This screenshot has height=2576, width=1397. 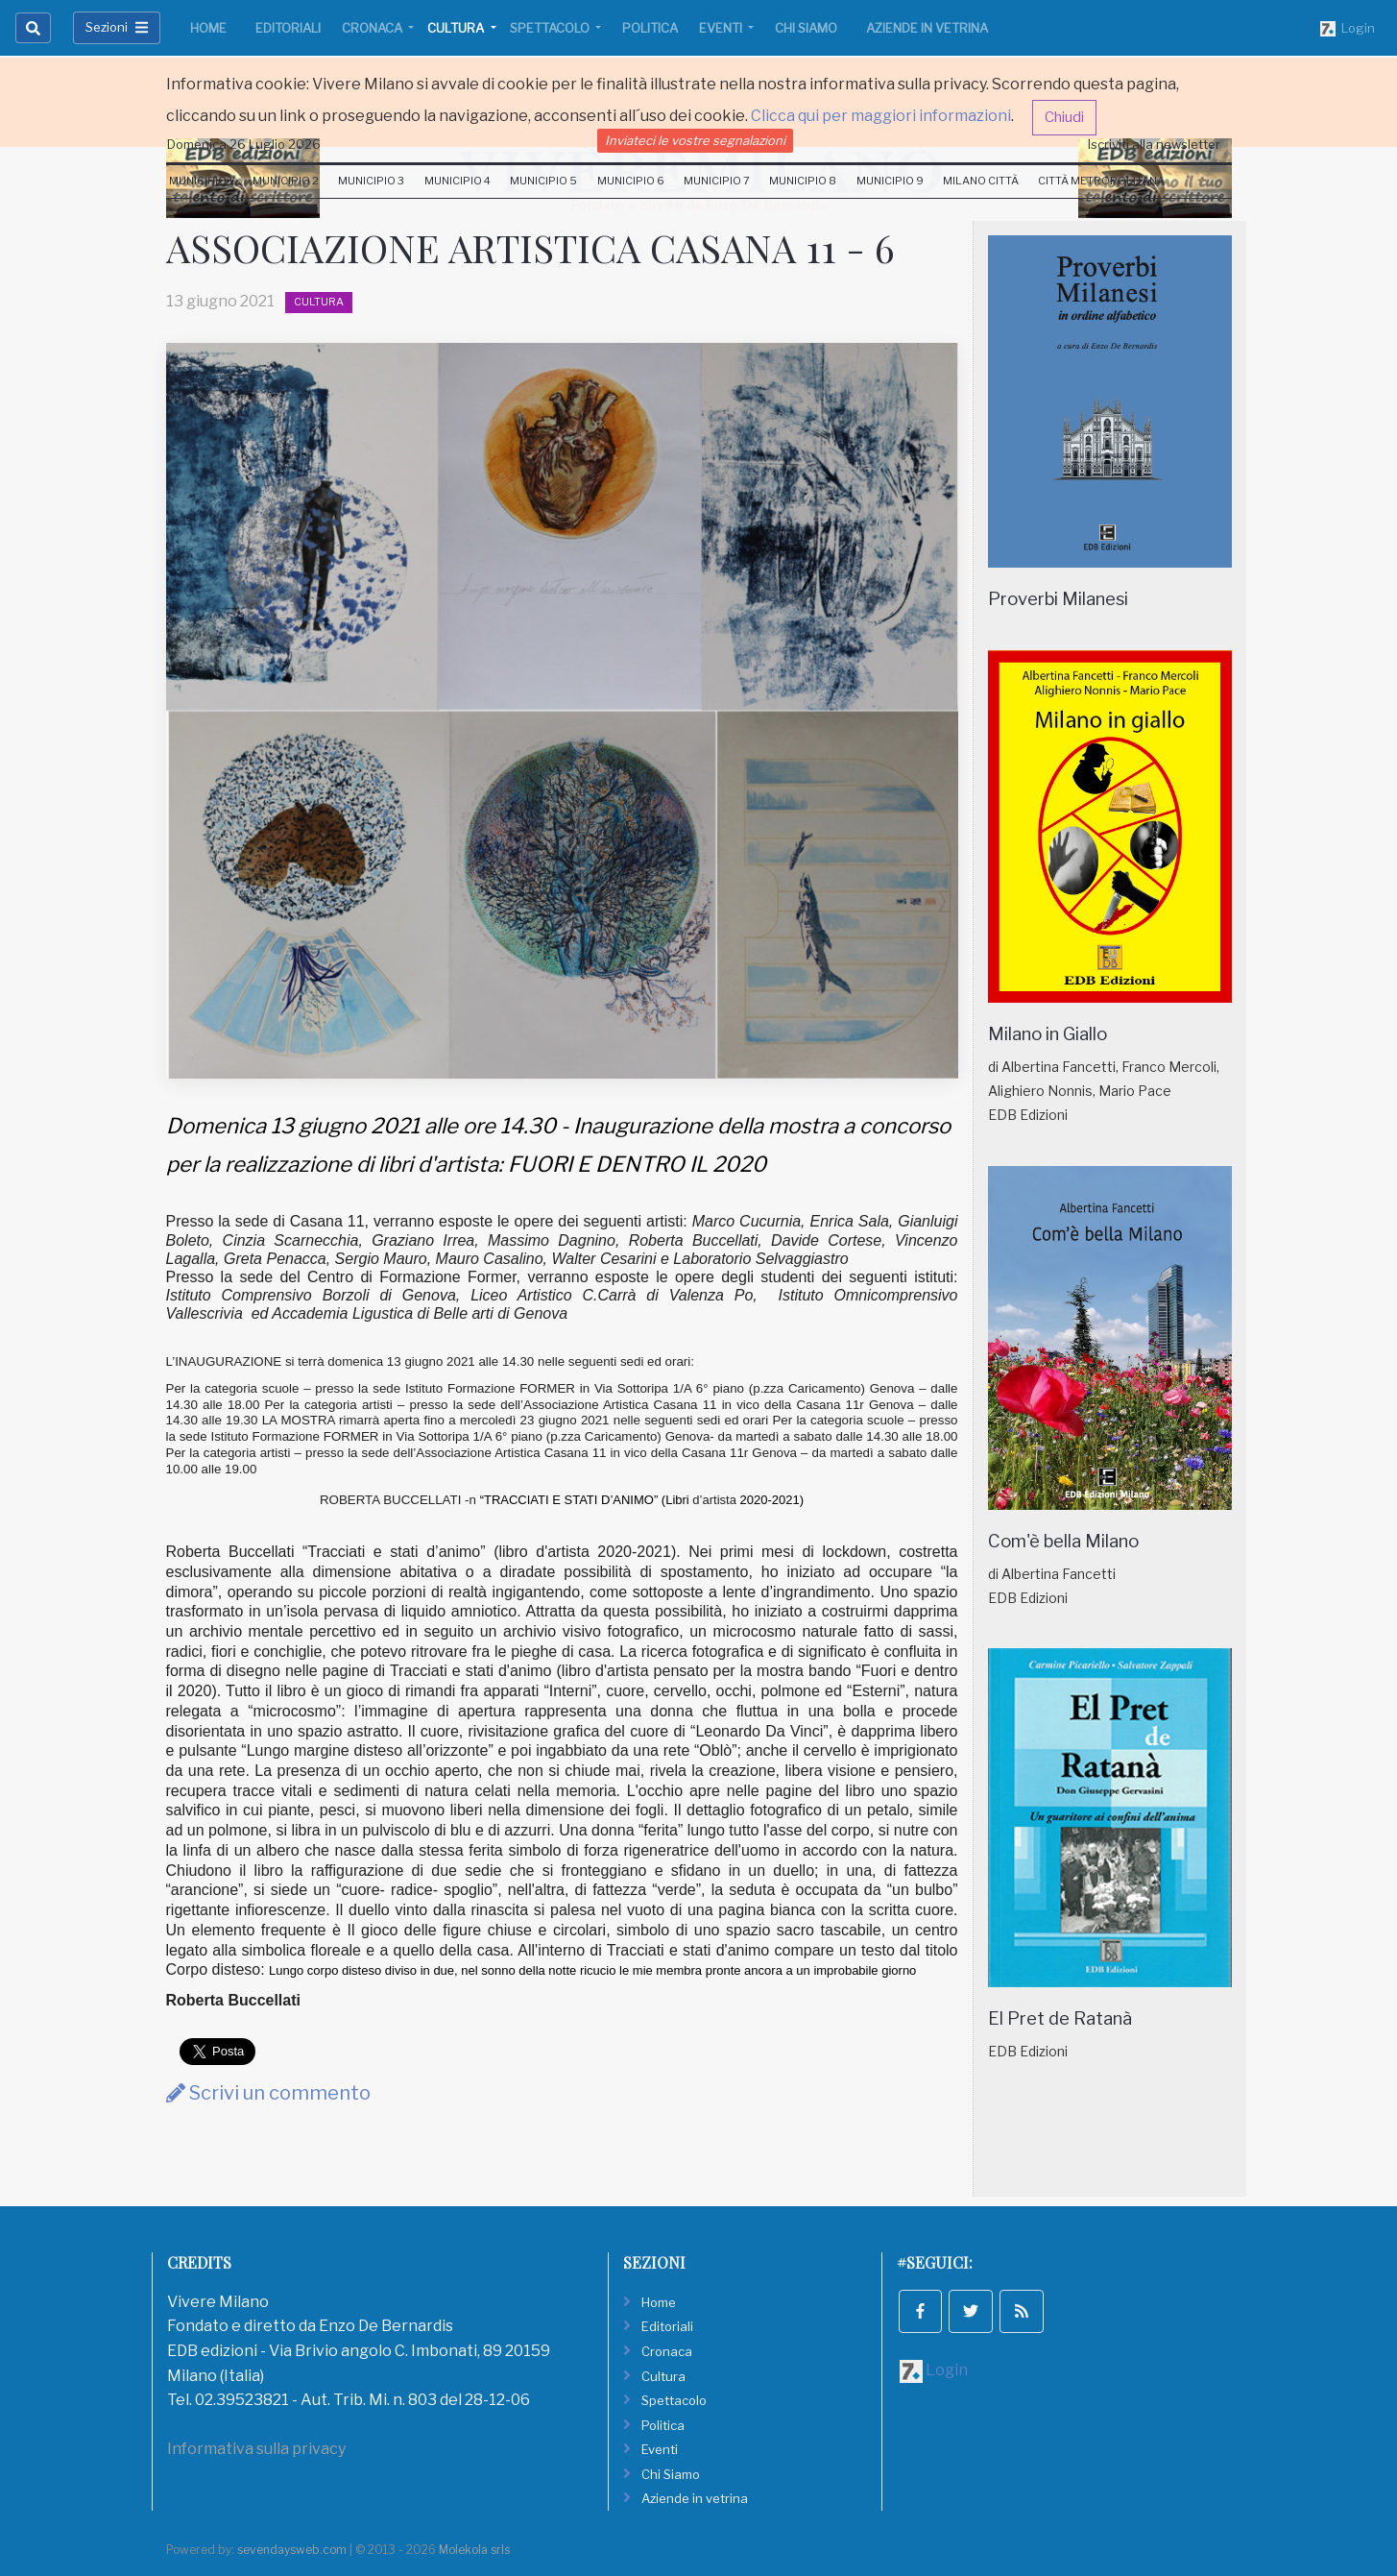 What do you see at coordinates (543, 180) in the screenshot?
I see `Municipio 5` at bounding box center [543, 180].